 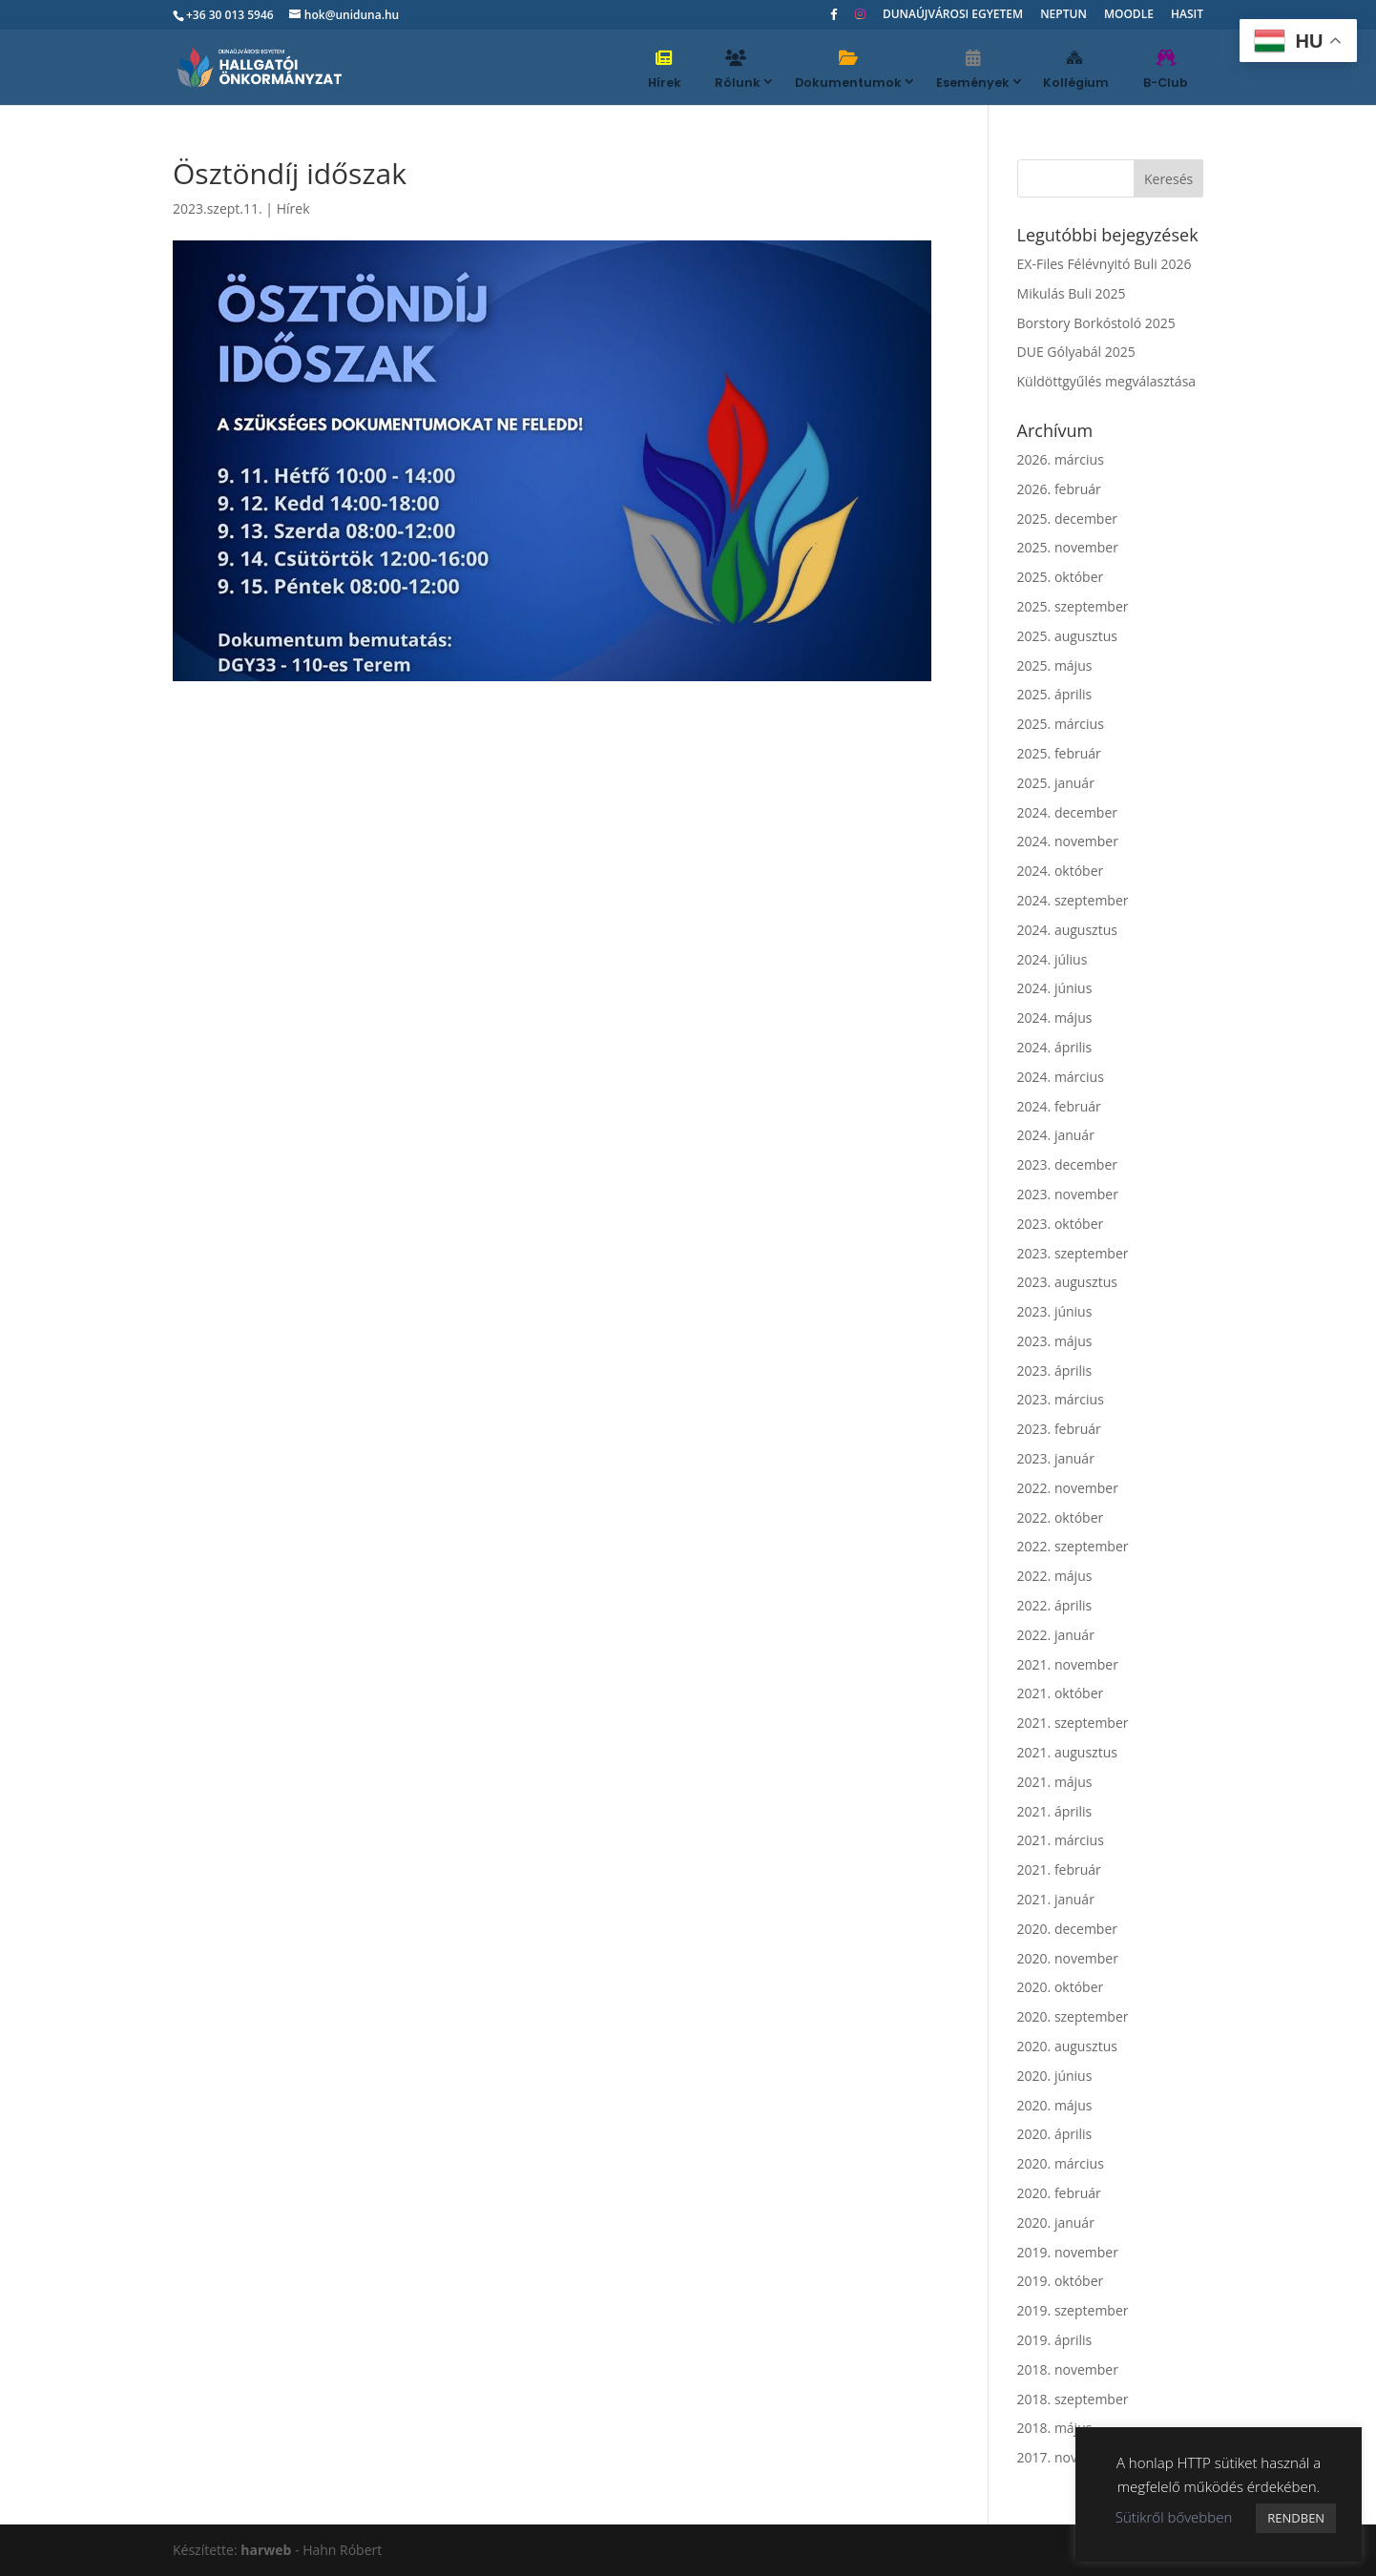 What do you see at coordinates (1067, 2369) in the screenshot?
I see `2018. november` at bounding box center [1067, 2369].